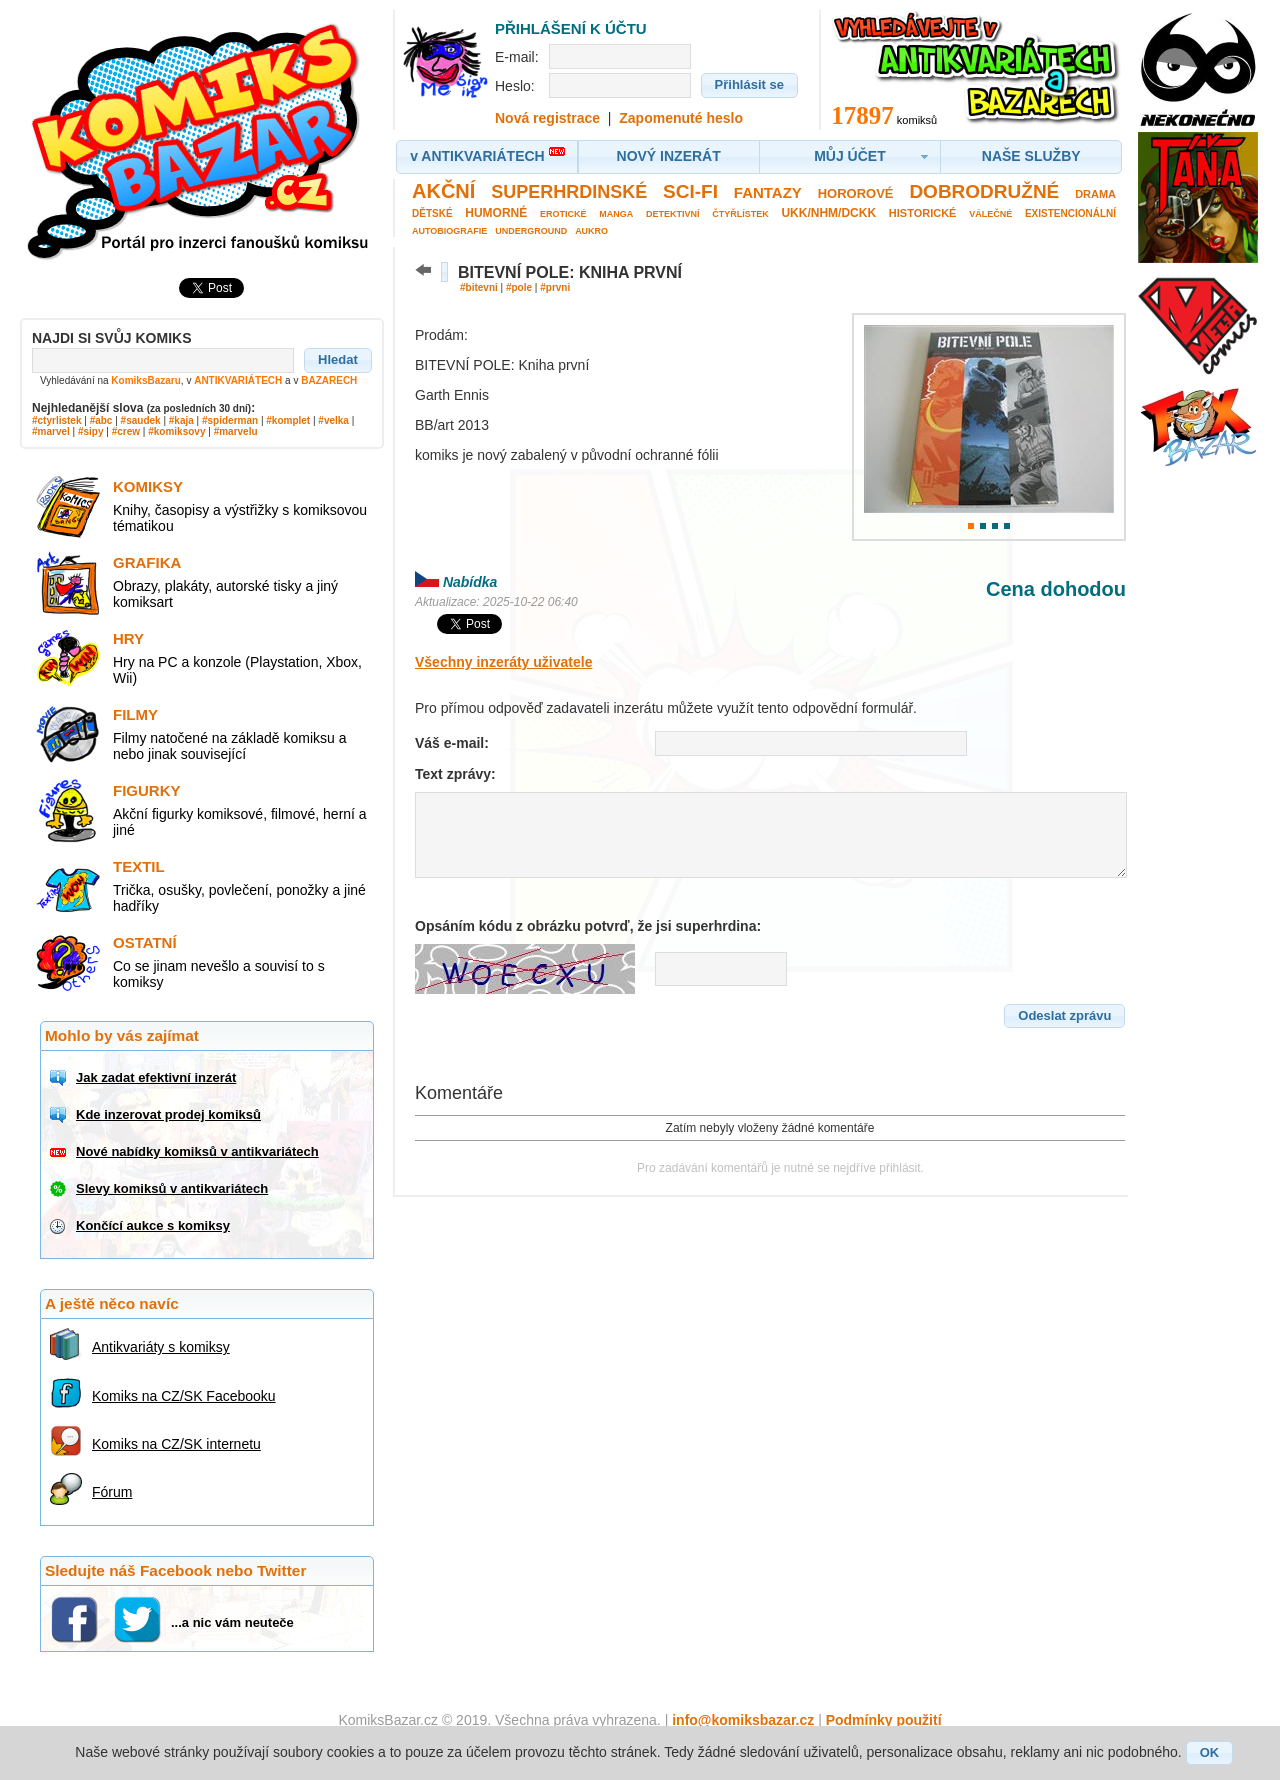 Image resolution: width=1280 pixels, height=1780 pixels. What do you see at coordinates (690, 191) in the screenshot?
I see `Sci-fi` at bounding box center [690, 191].